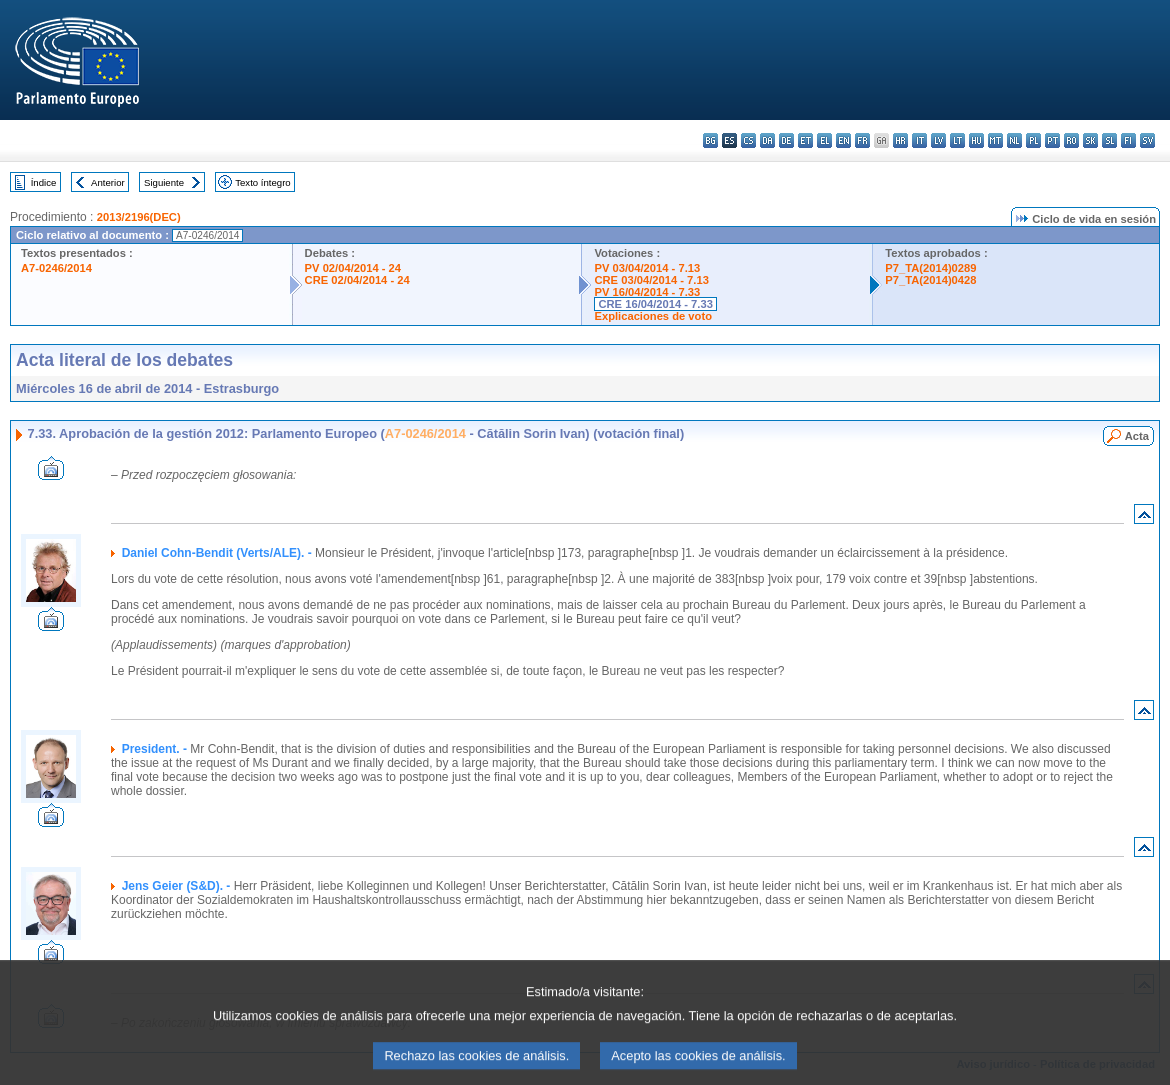 The width and height of the screenshot is (1170, 1085). Describe the element at coordinates (1090, 140) in the screenshot. I see `sk - slovenčina` at that location.